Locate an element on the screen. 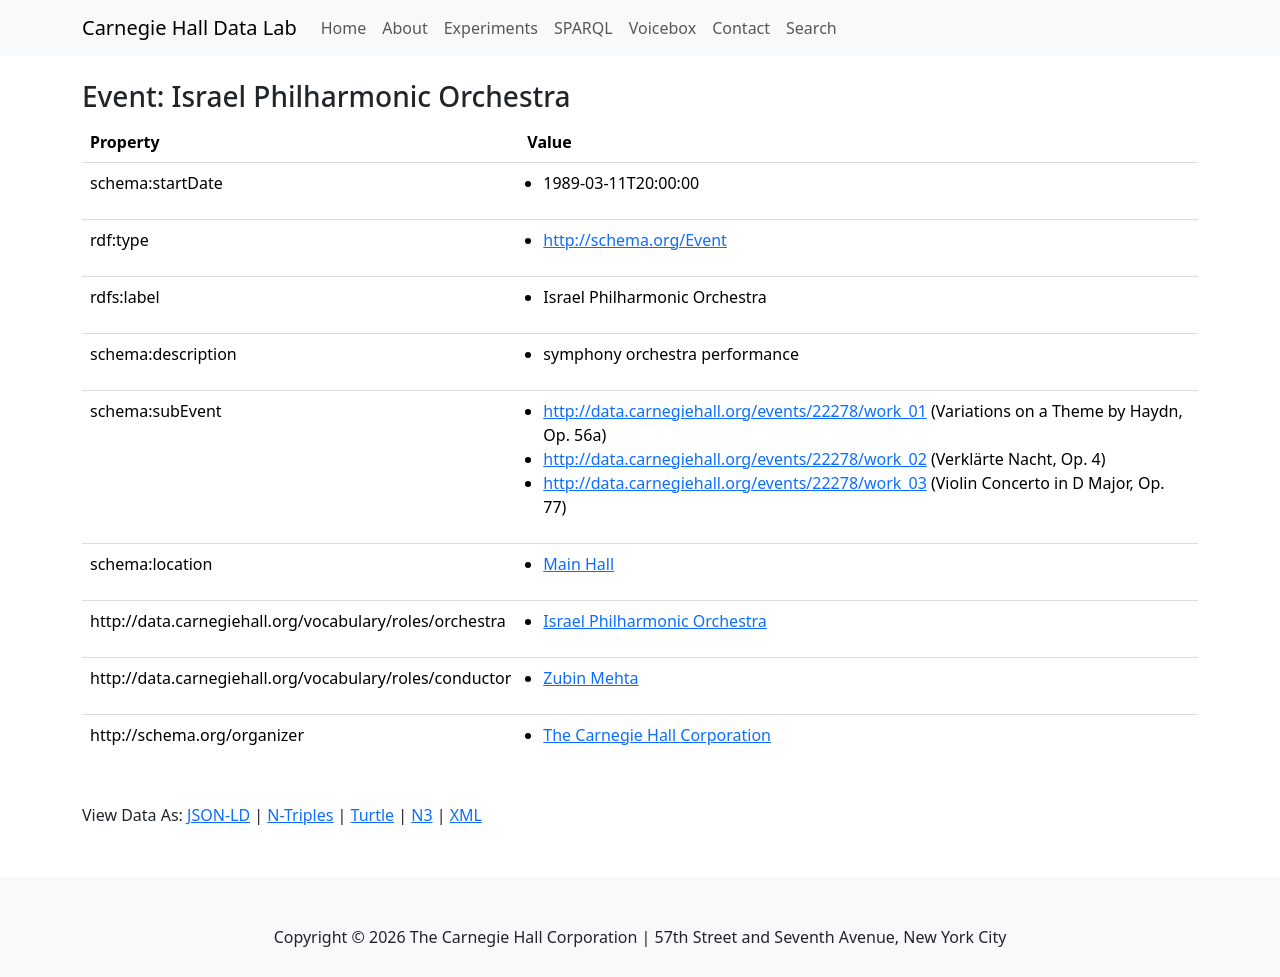  N3 is located at coordinates (421, 815).